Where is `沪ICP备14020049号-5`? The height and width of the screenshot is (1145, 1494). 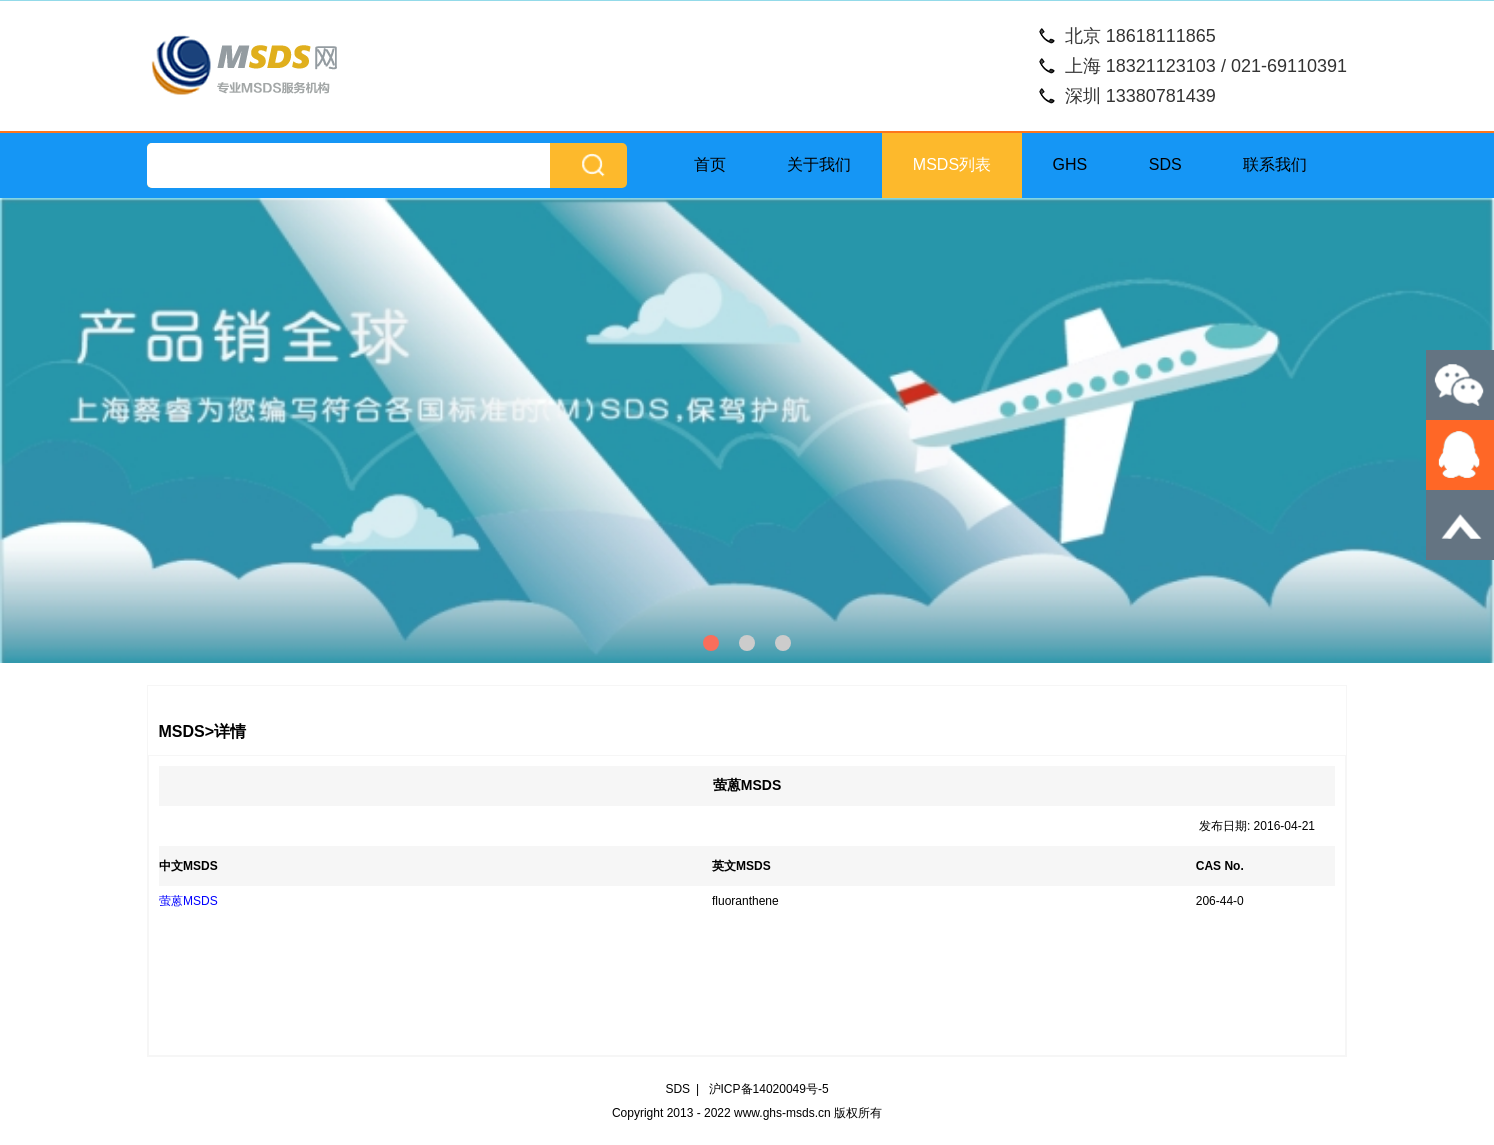
沪ICP备14020049号-5 is located at coordinates (769, 1089).